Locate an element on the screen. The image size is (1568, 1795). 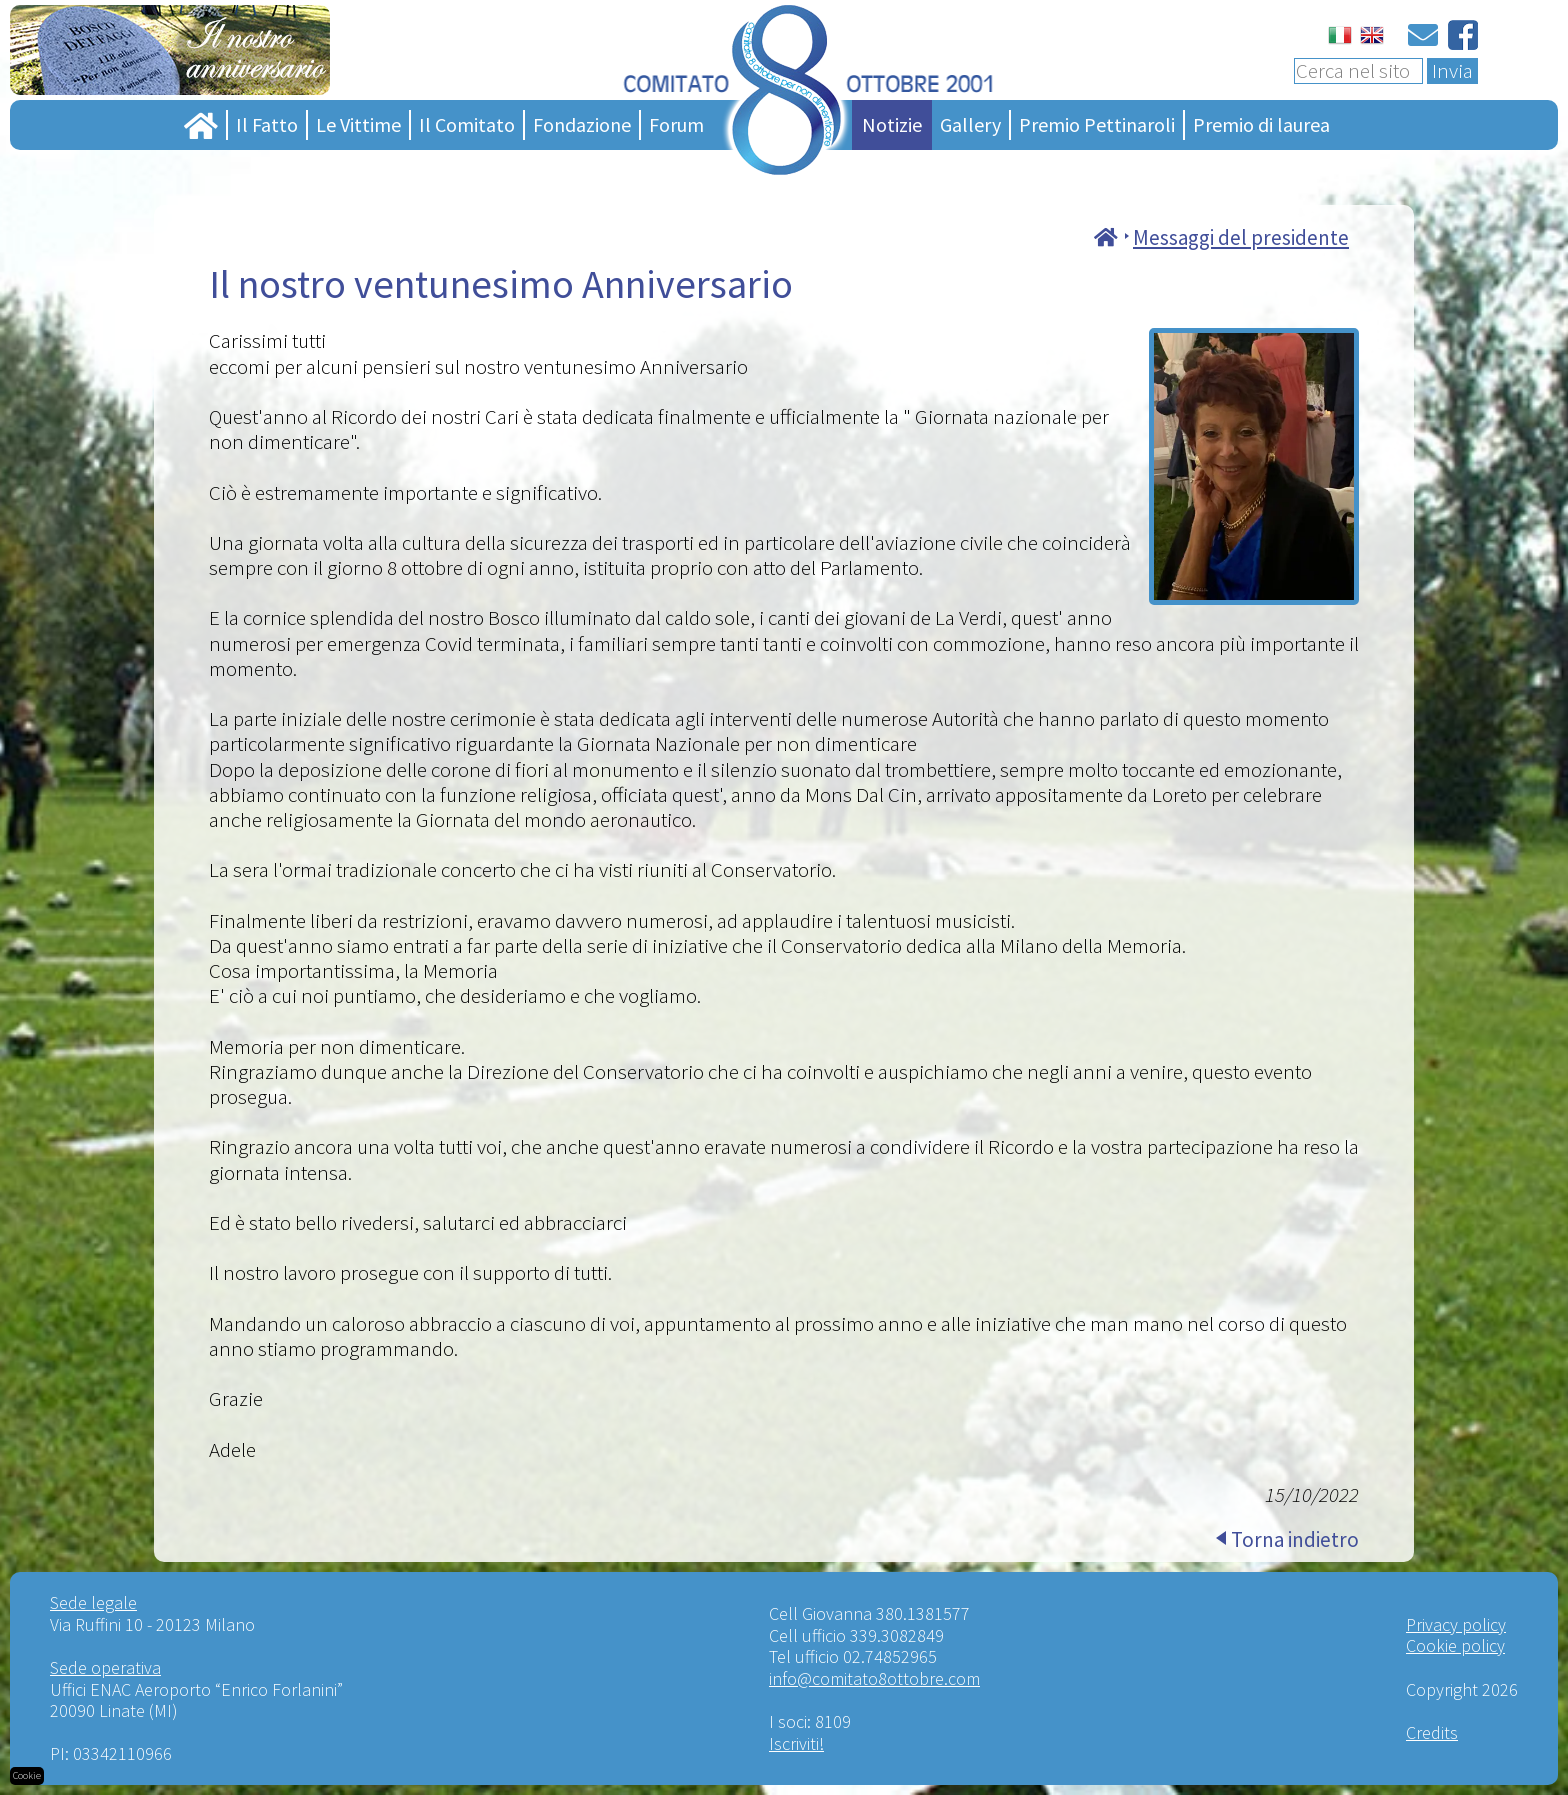
Il Comitato is located at coordinates (467, 124).